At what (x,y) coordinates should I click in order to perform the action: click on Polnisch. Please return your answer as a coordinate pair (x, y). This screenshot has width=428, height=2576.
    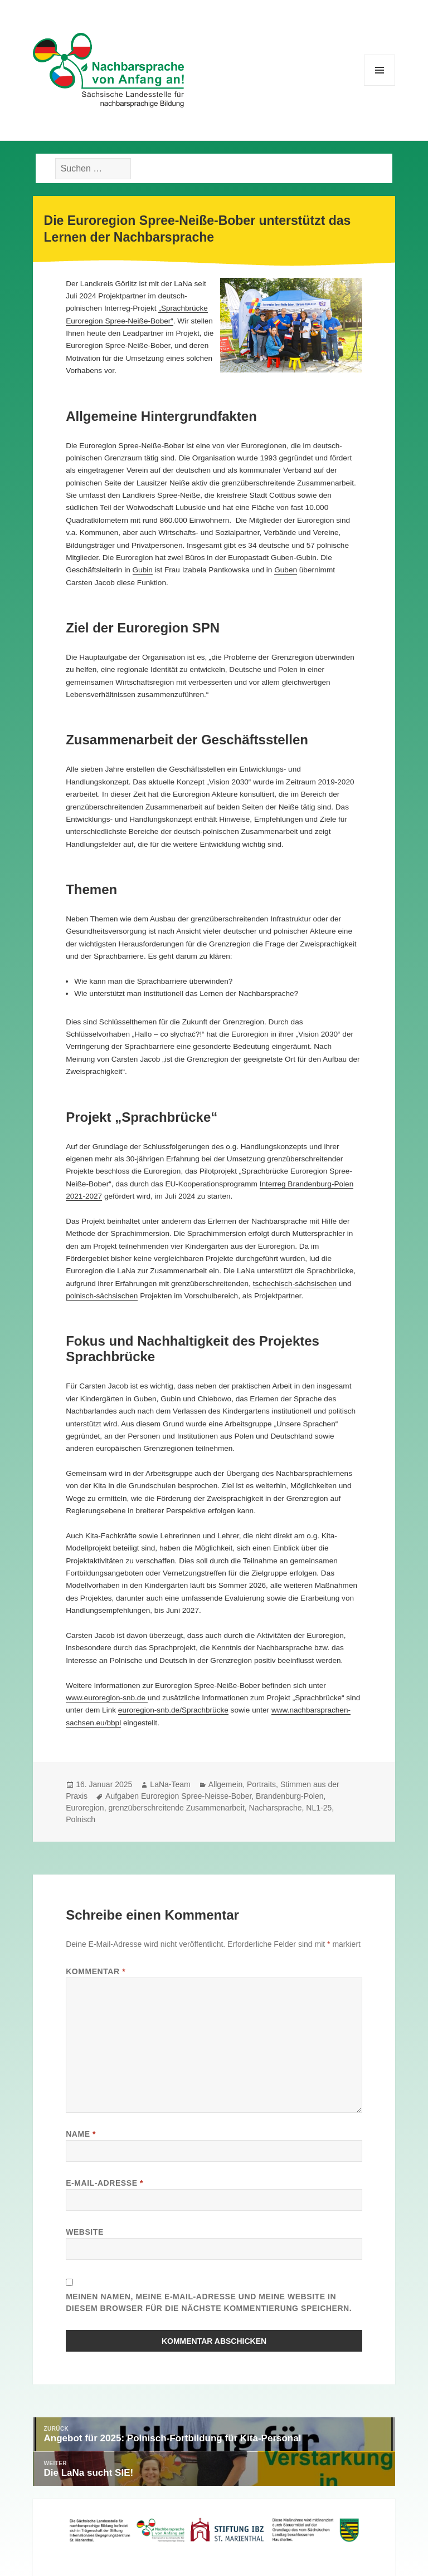
    Looking at the image, I should click on (80, 1819).